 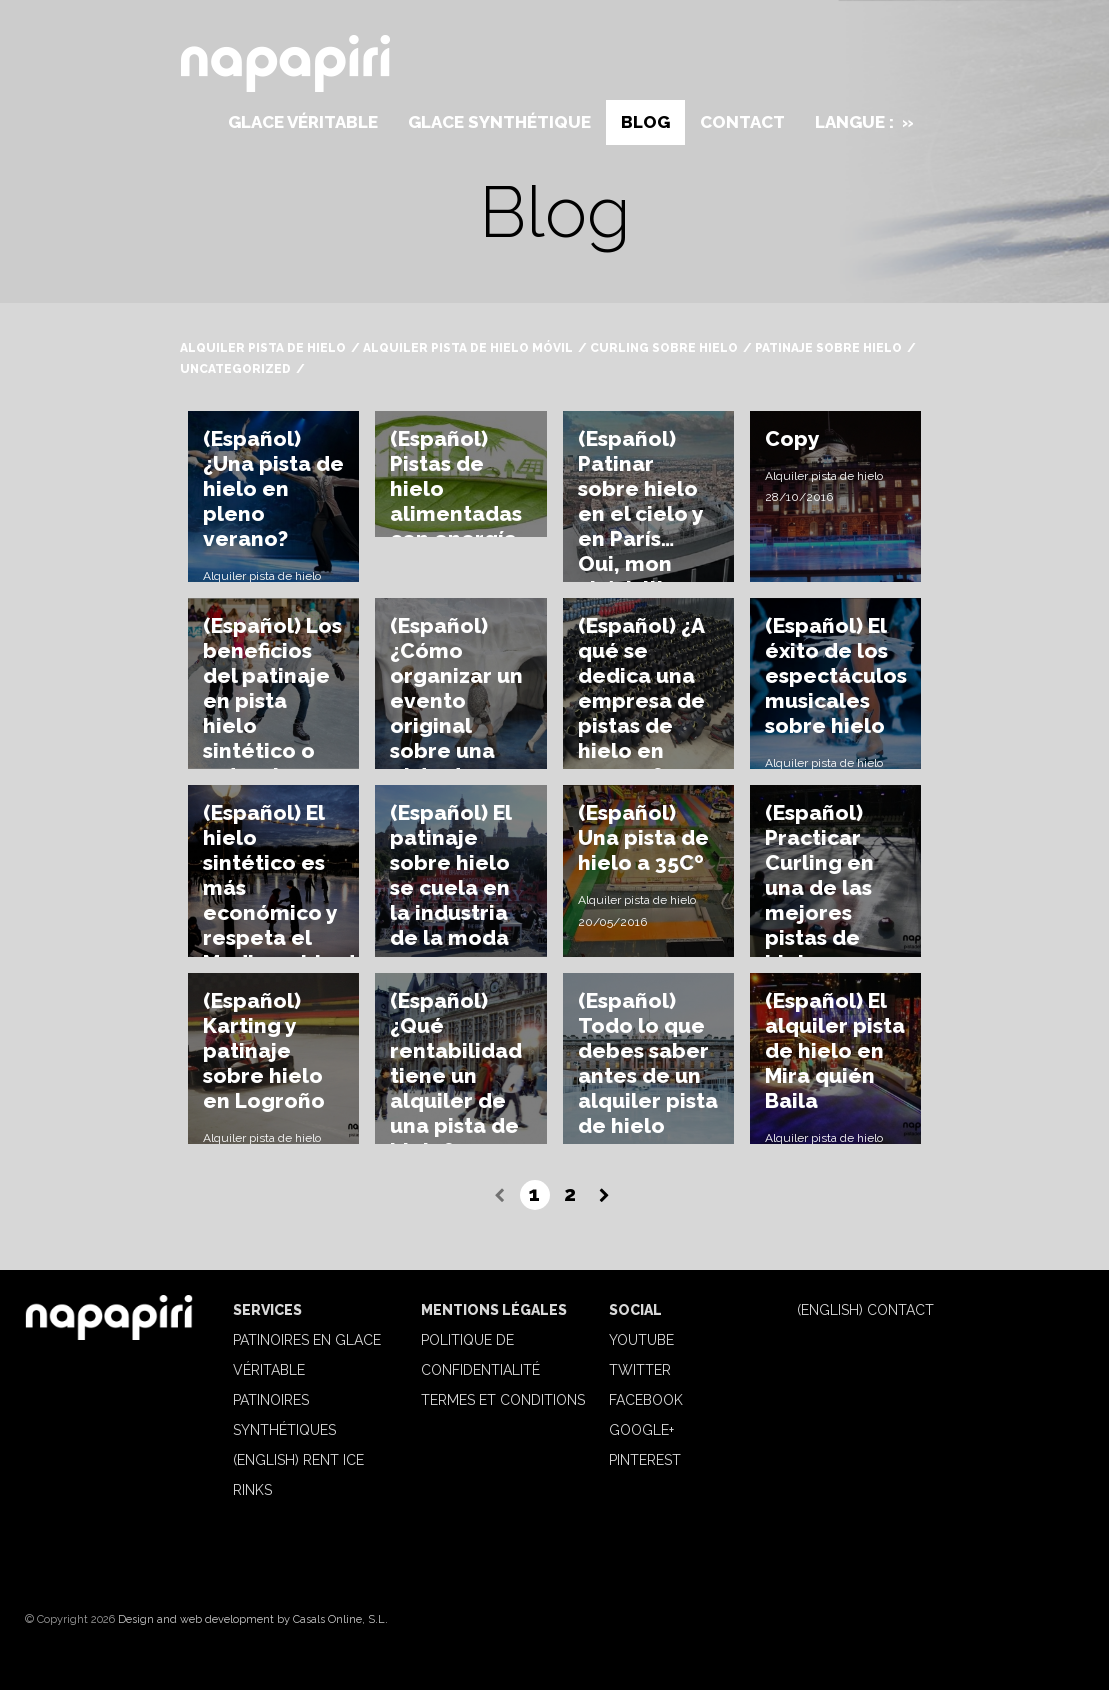 What do you see at coordinates (235, 369) in the screenshot?
I see `Uncategorized` at bounding box center [235, 369].